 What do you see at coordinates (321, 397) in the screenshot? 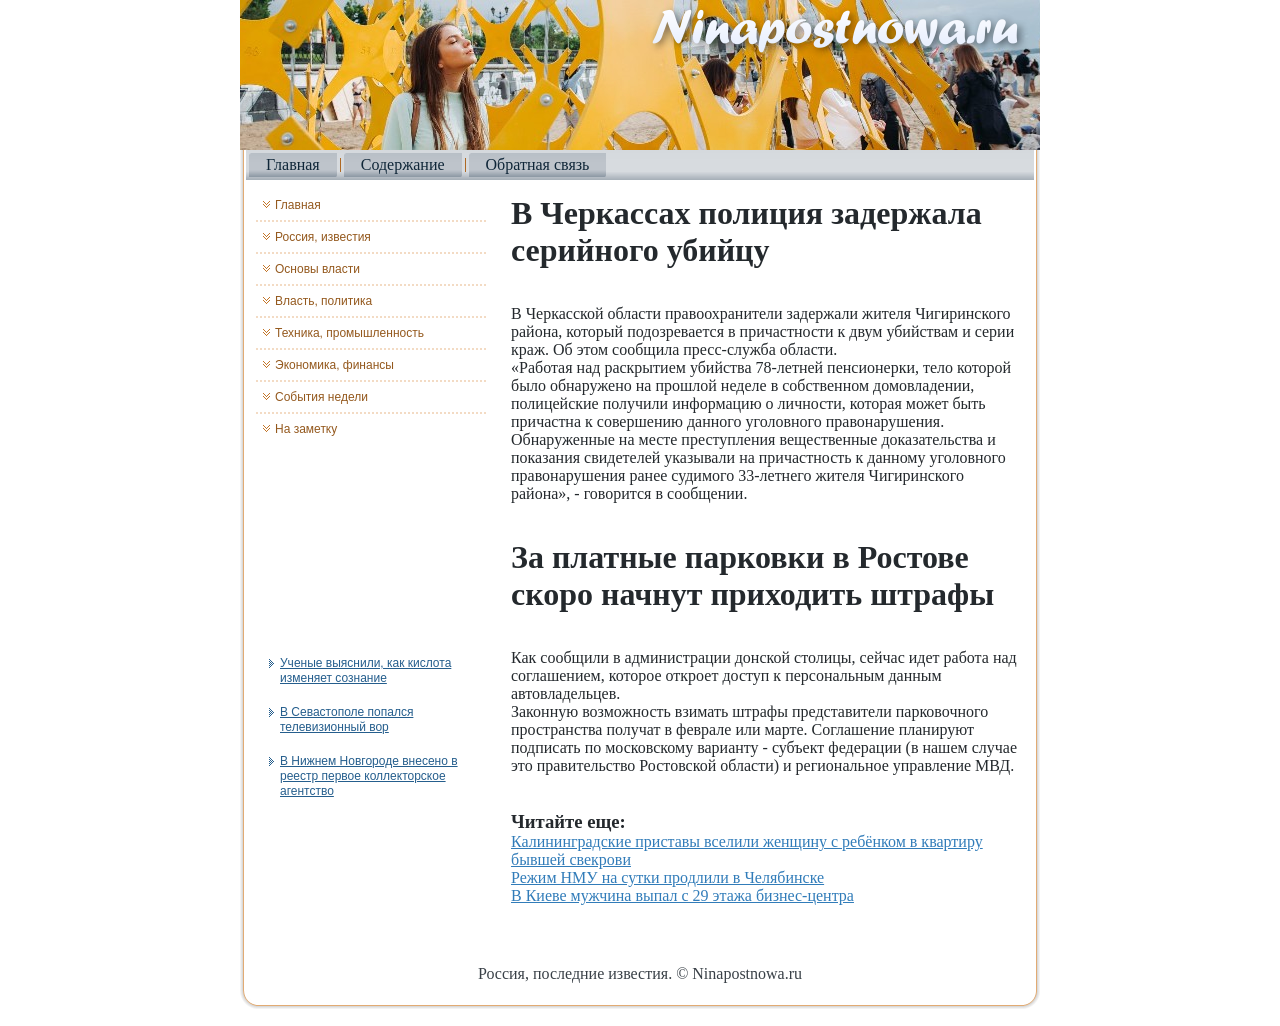
I see `События недели` at bounding box center [321, 397].